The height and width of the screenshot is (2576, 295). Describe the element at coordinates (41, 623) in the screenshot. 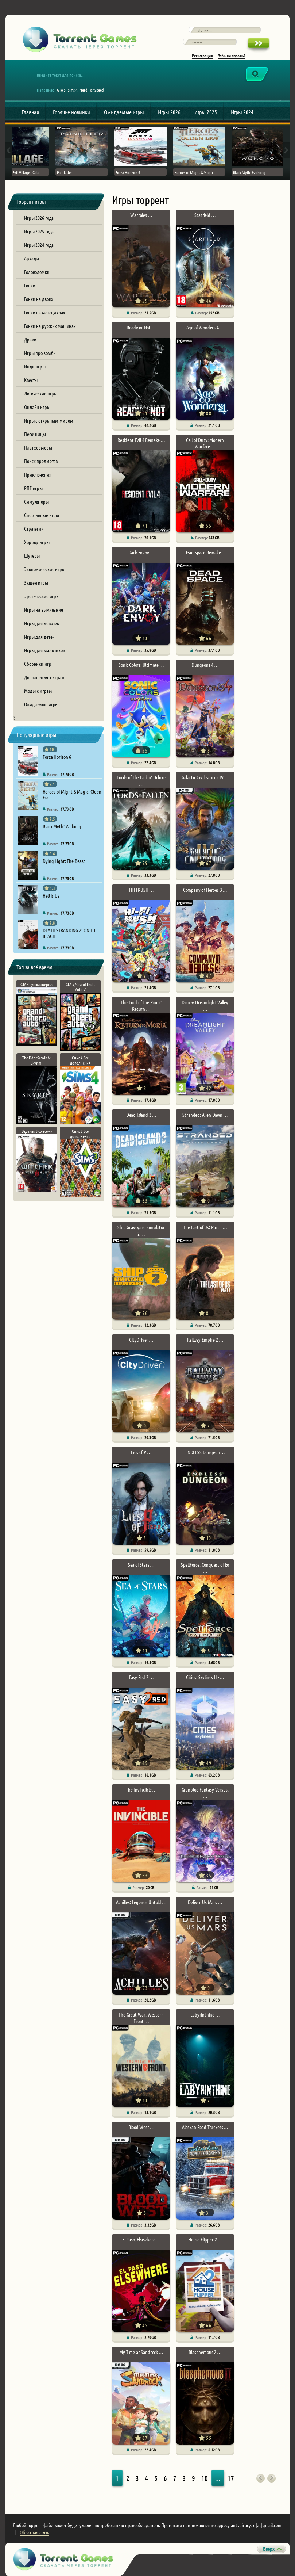

I see `Игры для девочек` at that location.